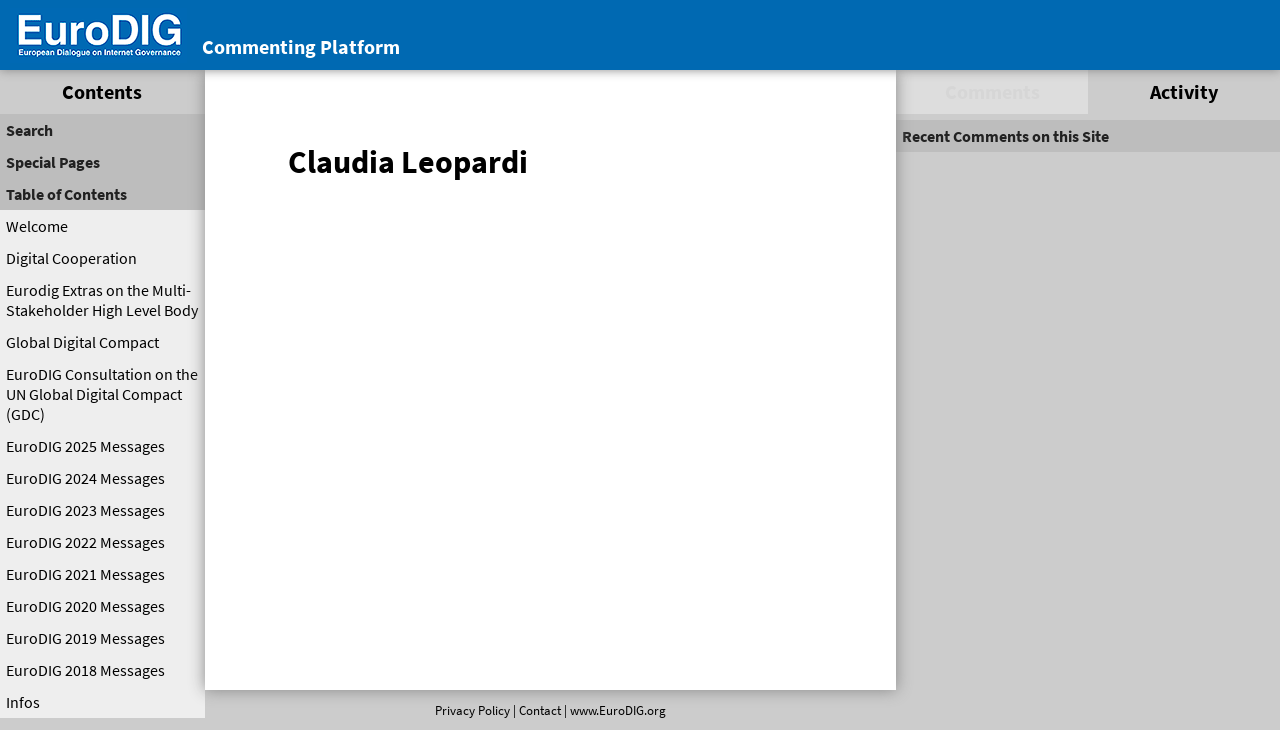  I want to click on www.EuroDIG.org, so click(618, 710).